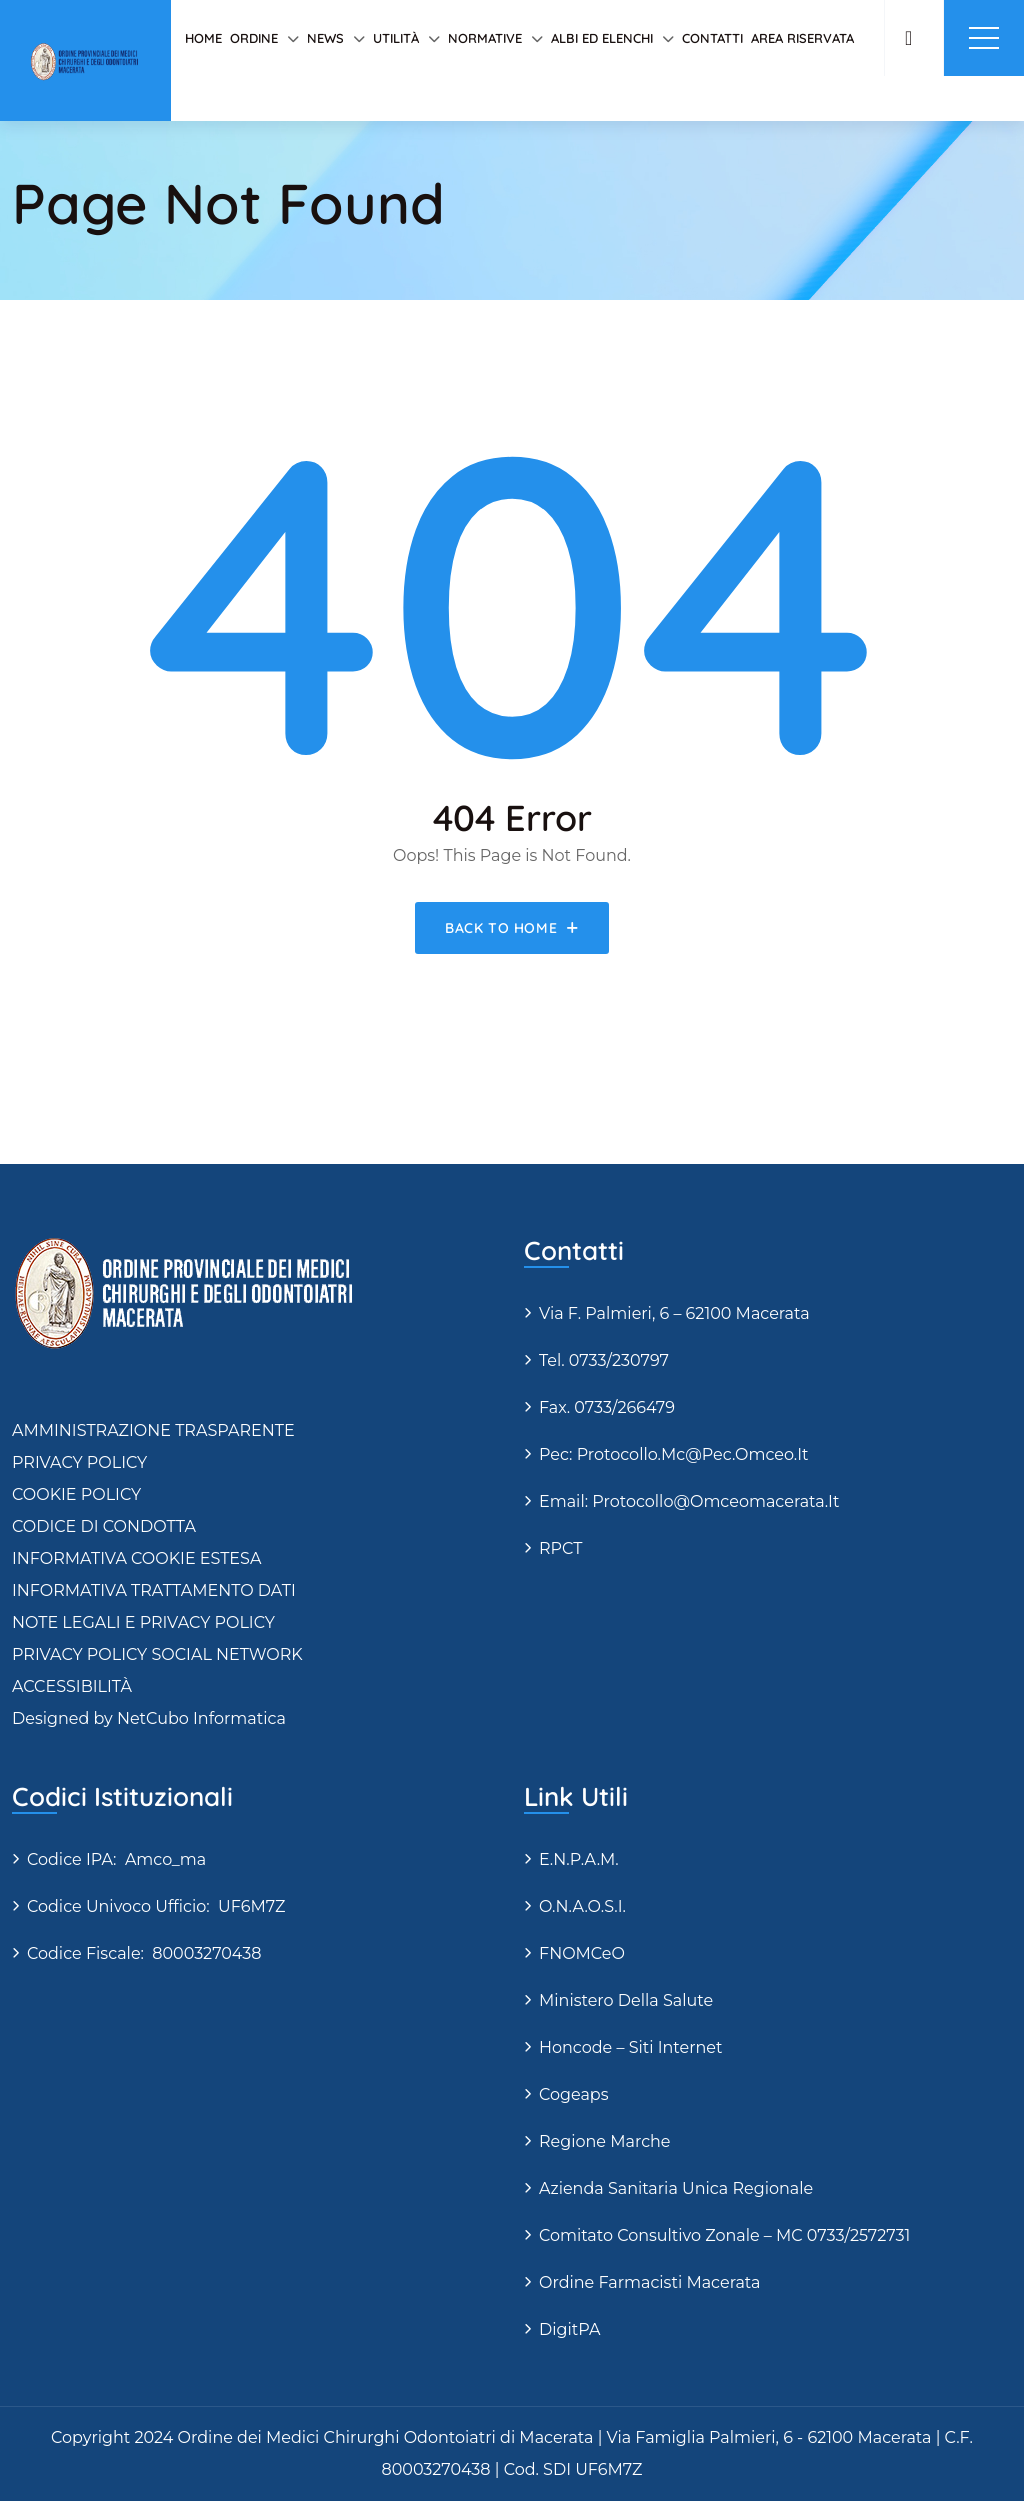  I want to click on AREA RISERVATA, so click(802, 38).